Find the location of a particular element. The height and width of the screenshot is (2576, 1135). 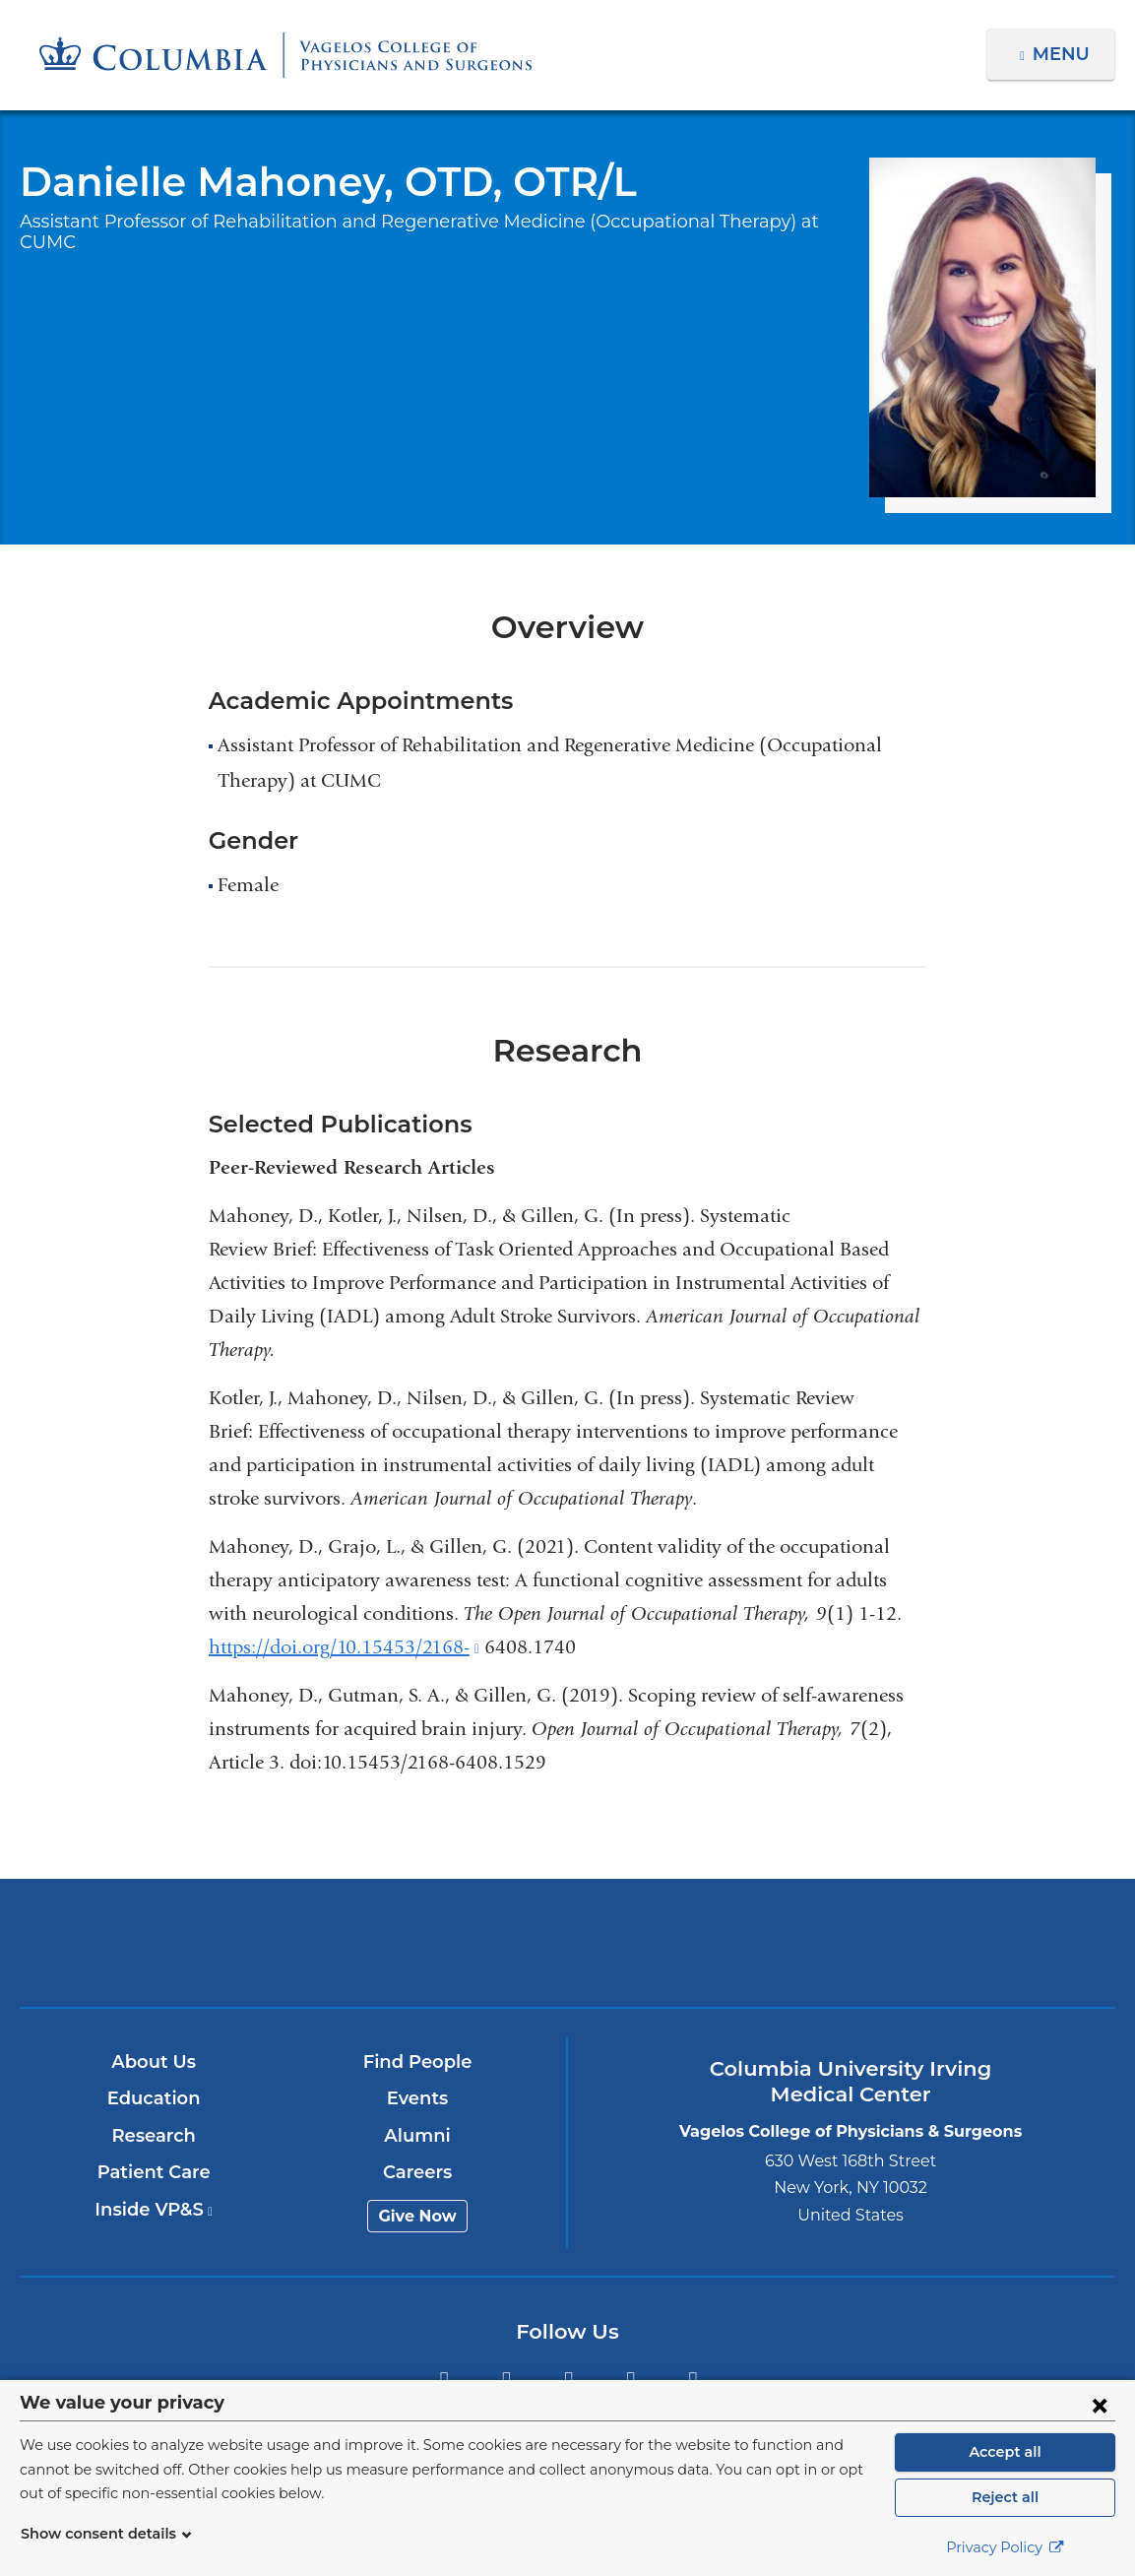

Menu [button] is located at coordinates (1064, 54).